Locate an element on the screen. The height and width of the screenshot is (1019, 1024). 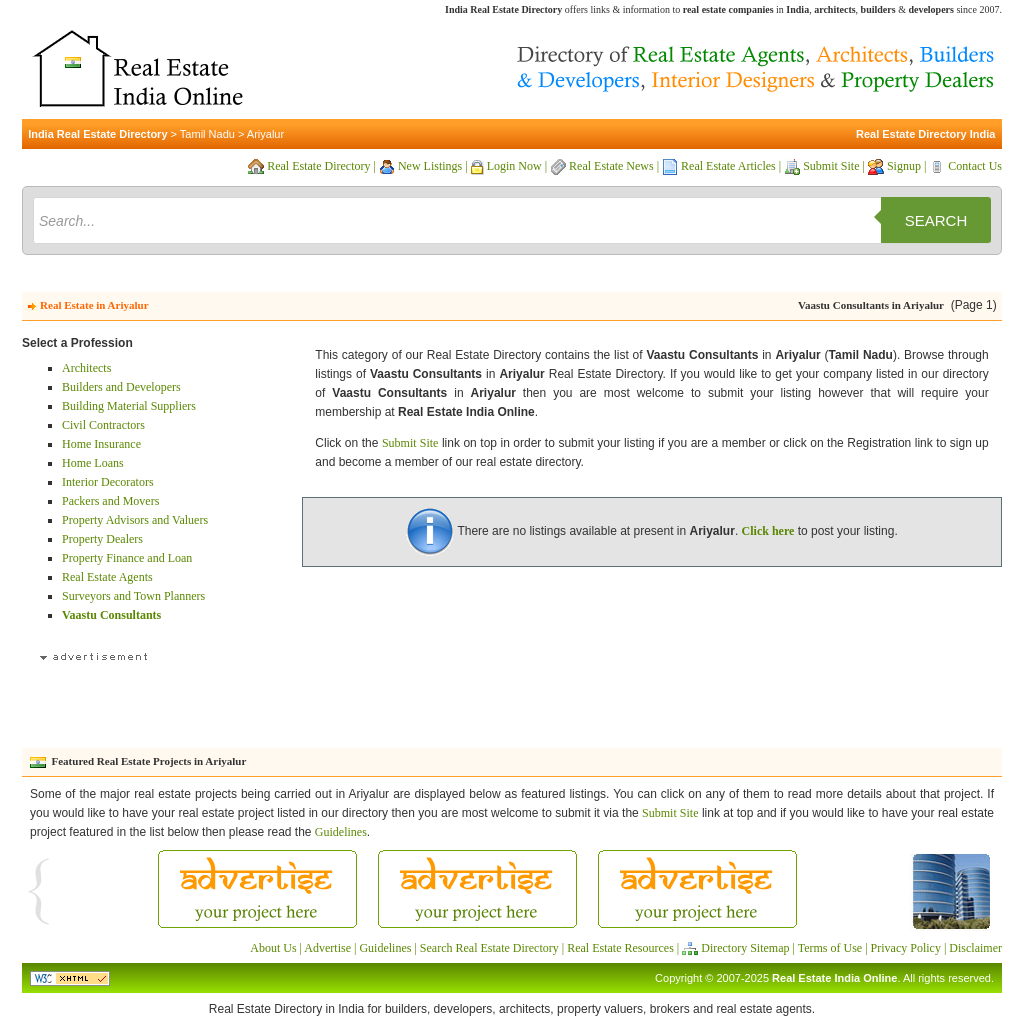
Civil Contractors is located at coordinates (103, 425).